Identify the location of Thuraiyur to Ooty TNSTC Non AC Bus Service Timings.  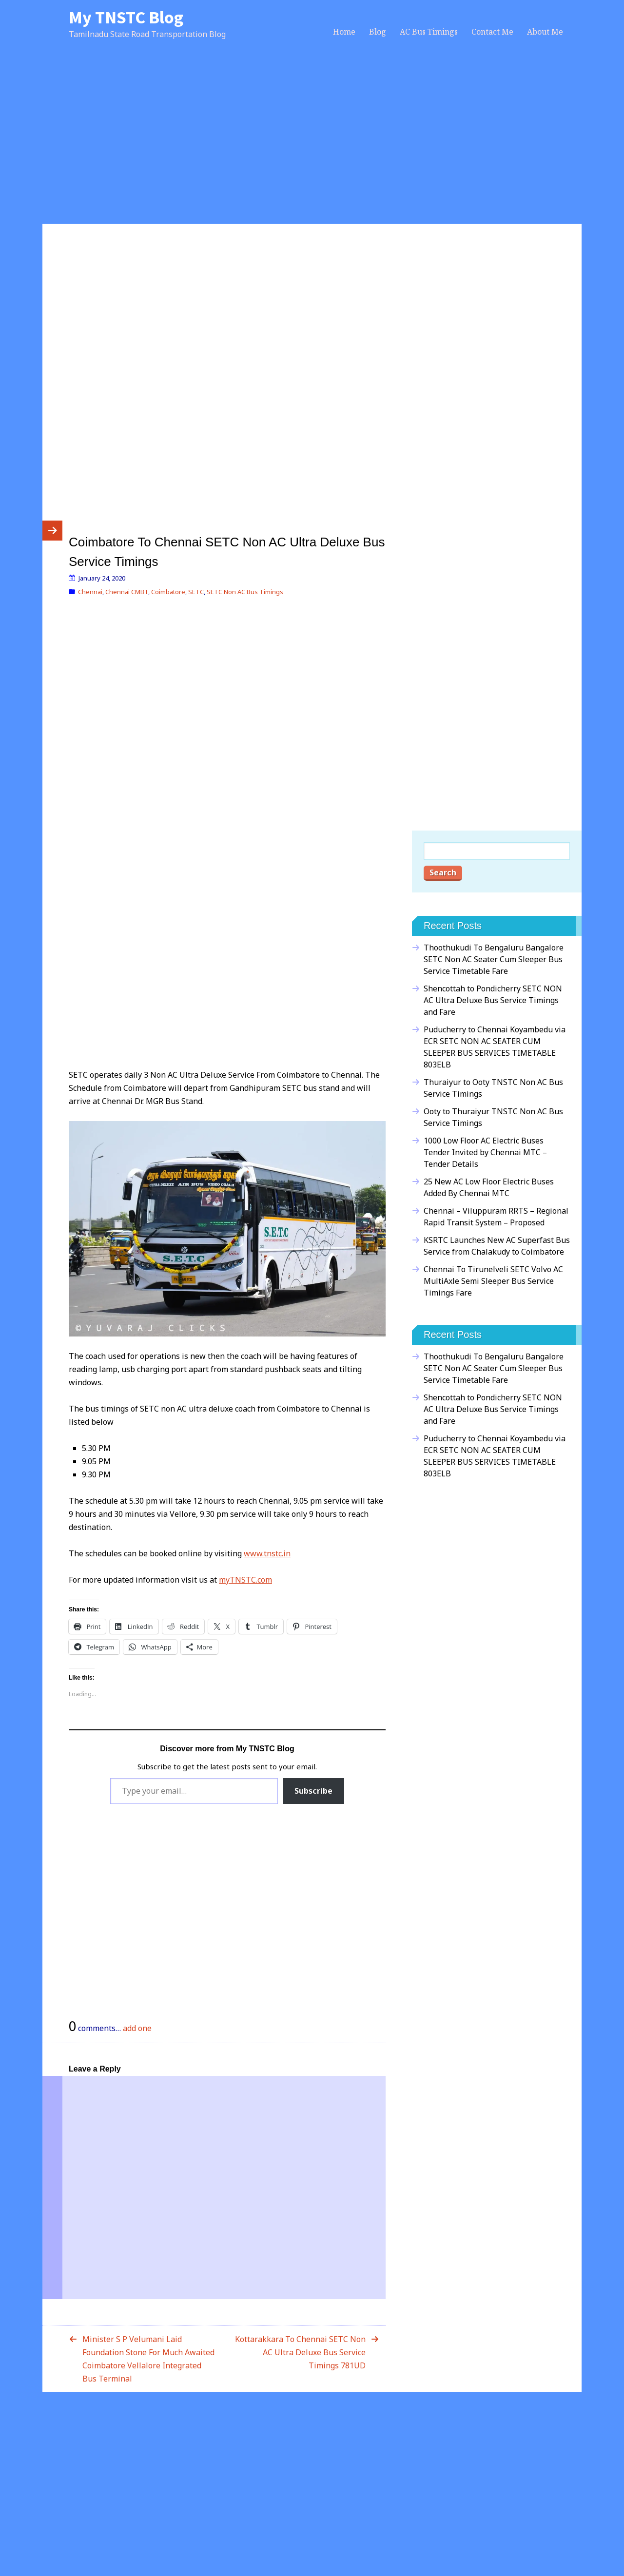
(493, 1088).